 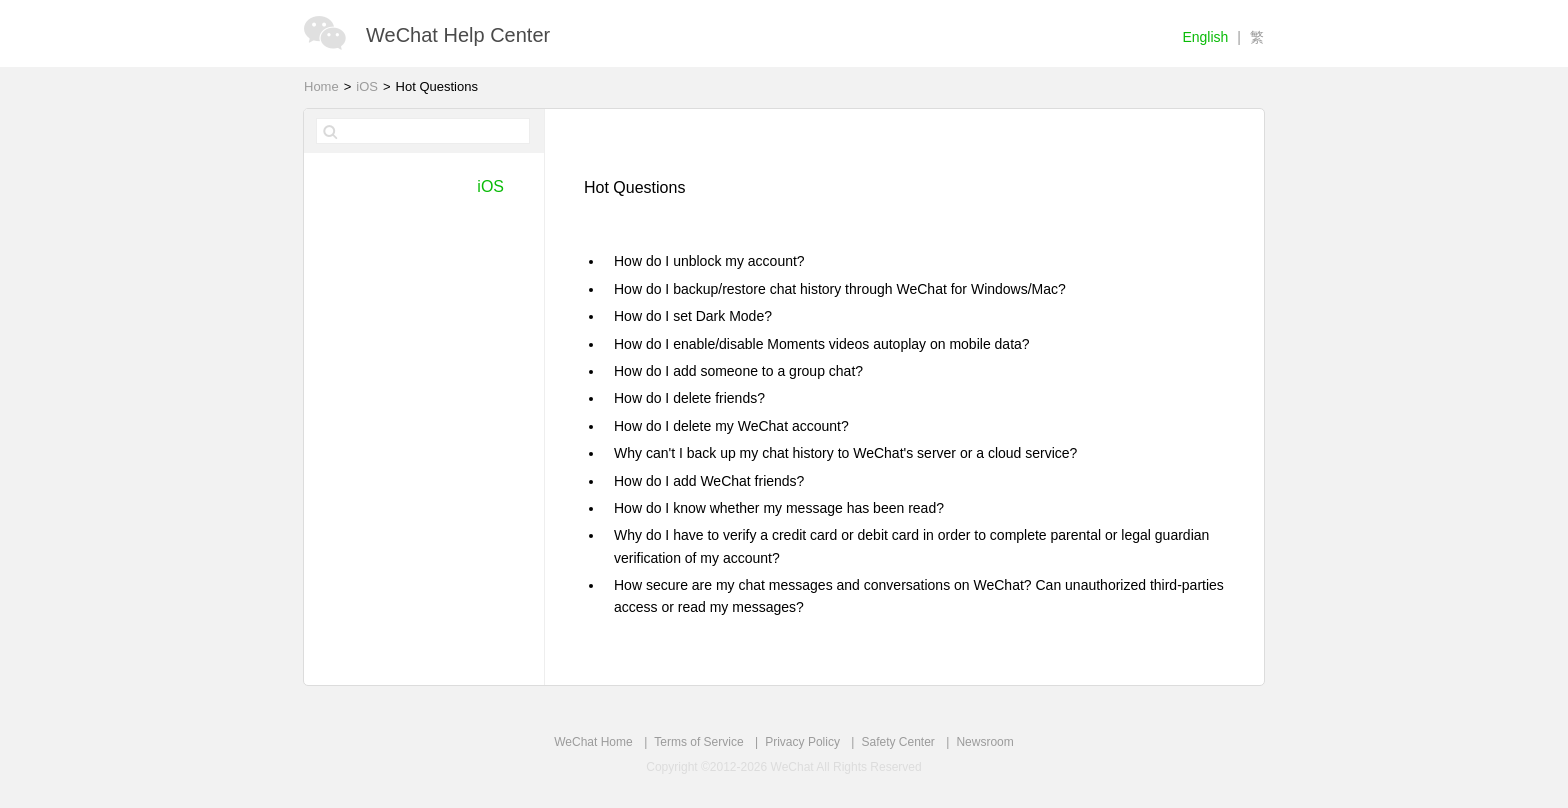 What do you see at coordinates (731, 426) in the screenshot?
I see `How do I delete my WeChat account?` at bounding box center [731, 426].